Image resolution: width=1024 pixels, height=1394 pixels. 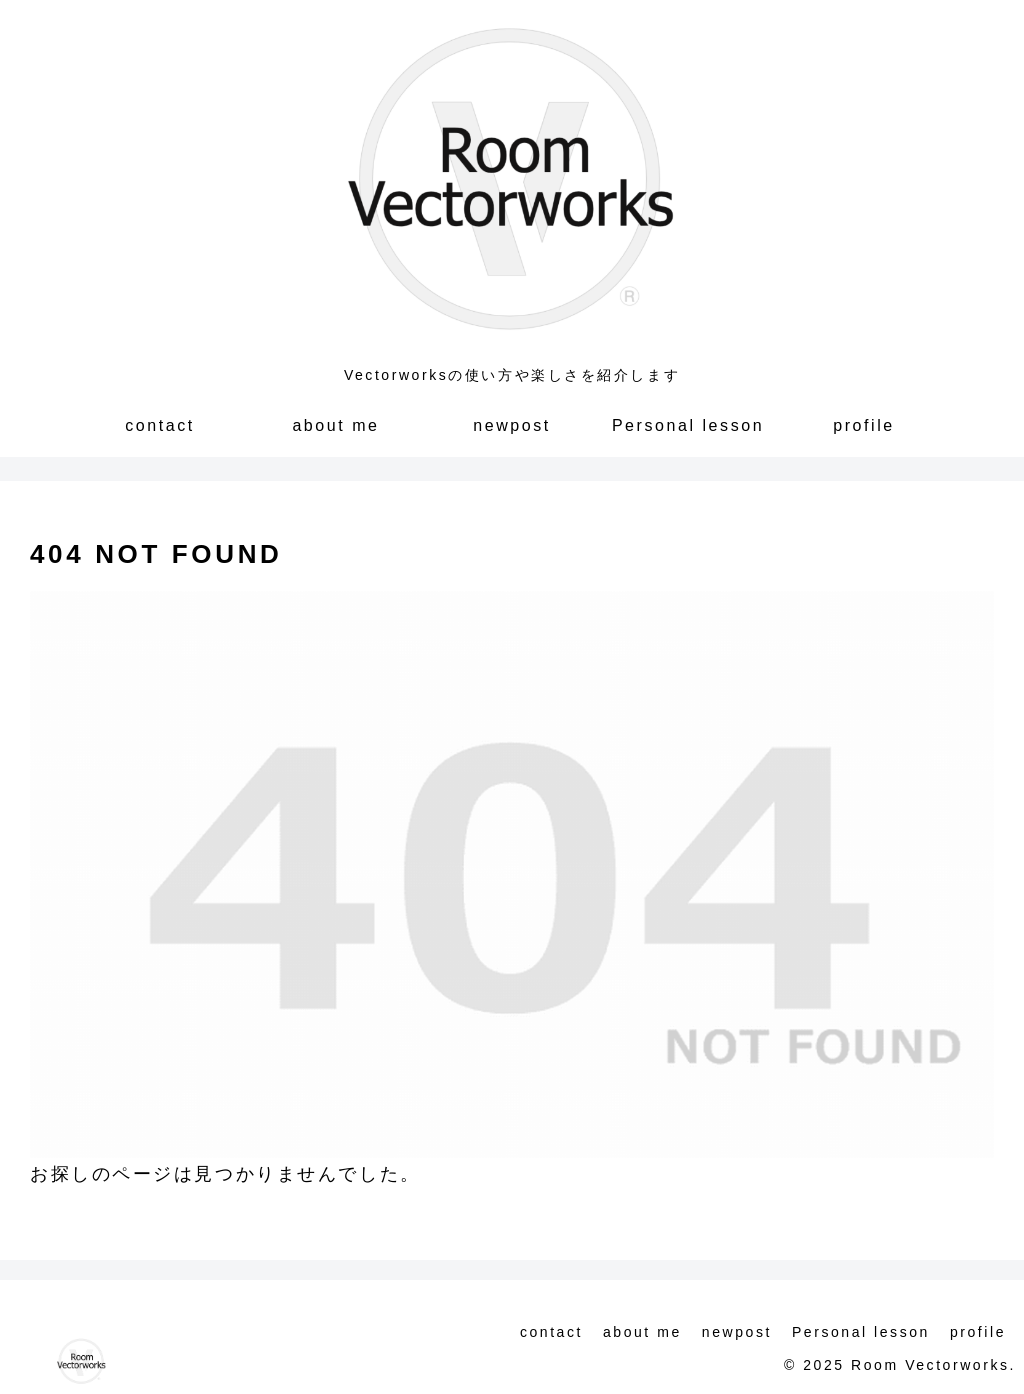 I want to click on about me, so click(x=642, y=1332).